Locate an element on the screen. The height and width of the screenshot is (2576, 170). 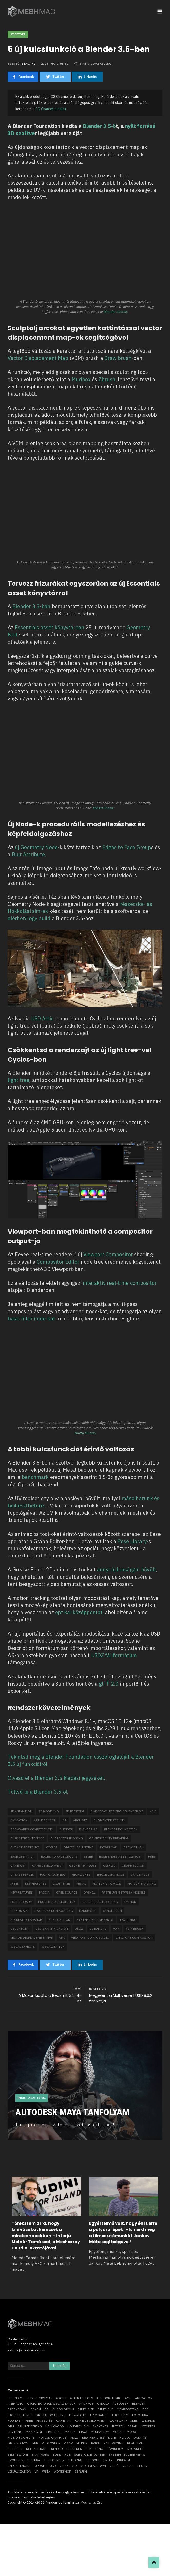
Modo is located at coordinates (131, 2432).